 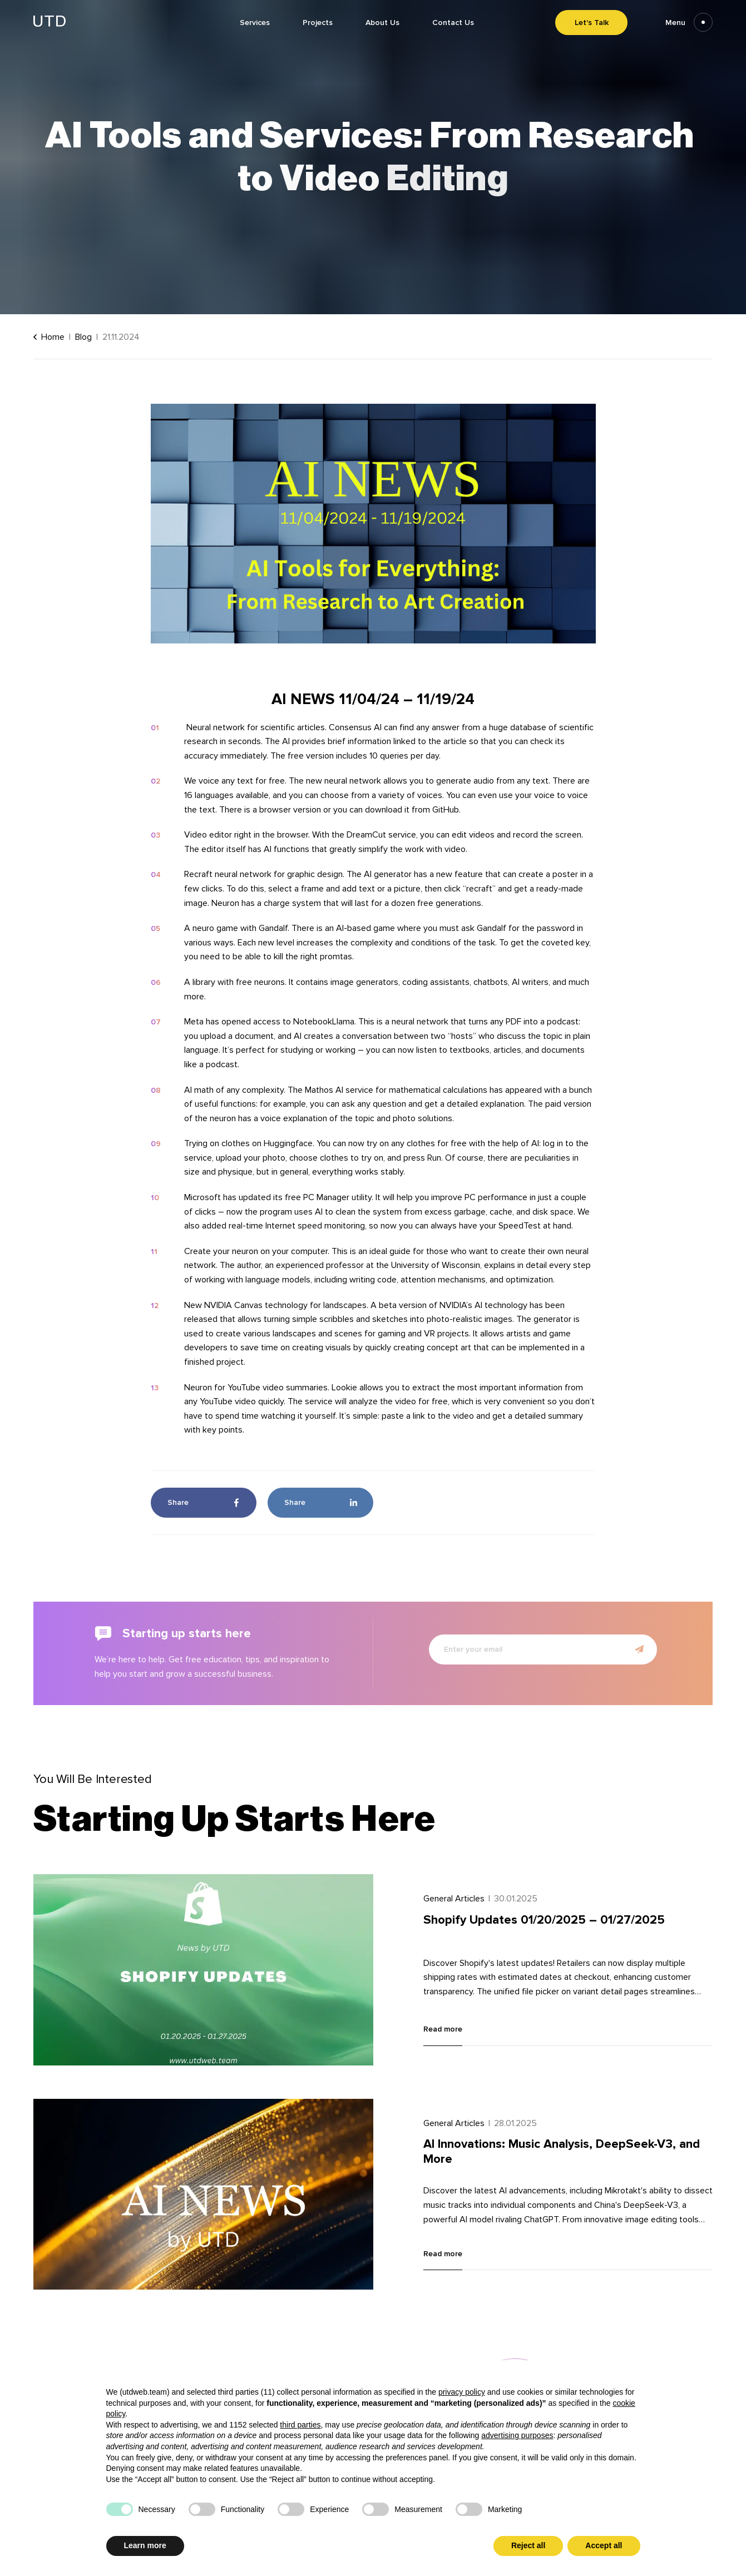 What do you see at coordinates (689, 22) in the screenshot?
I see `Menu` at bounding box center [689, 22].